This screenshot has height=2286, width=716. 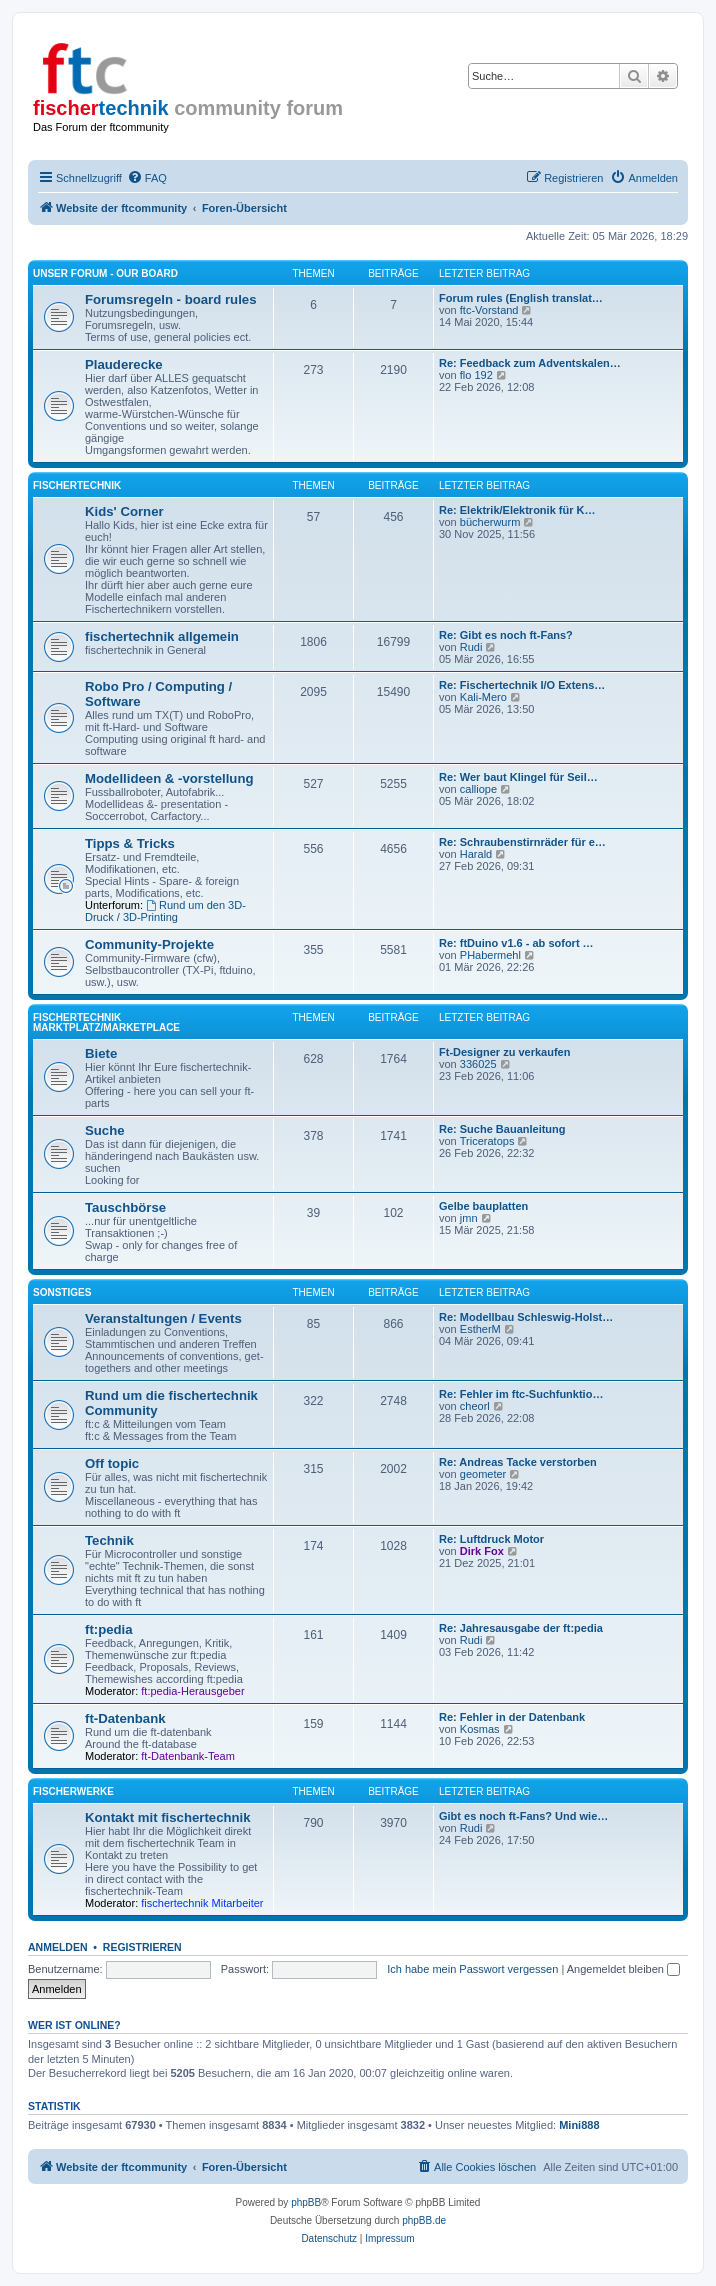 What do you see at coordinates (480, 1329) in the screenshot?
I see `EstherM` at bounding box center [480, 1329].